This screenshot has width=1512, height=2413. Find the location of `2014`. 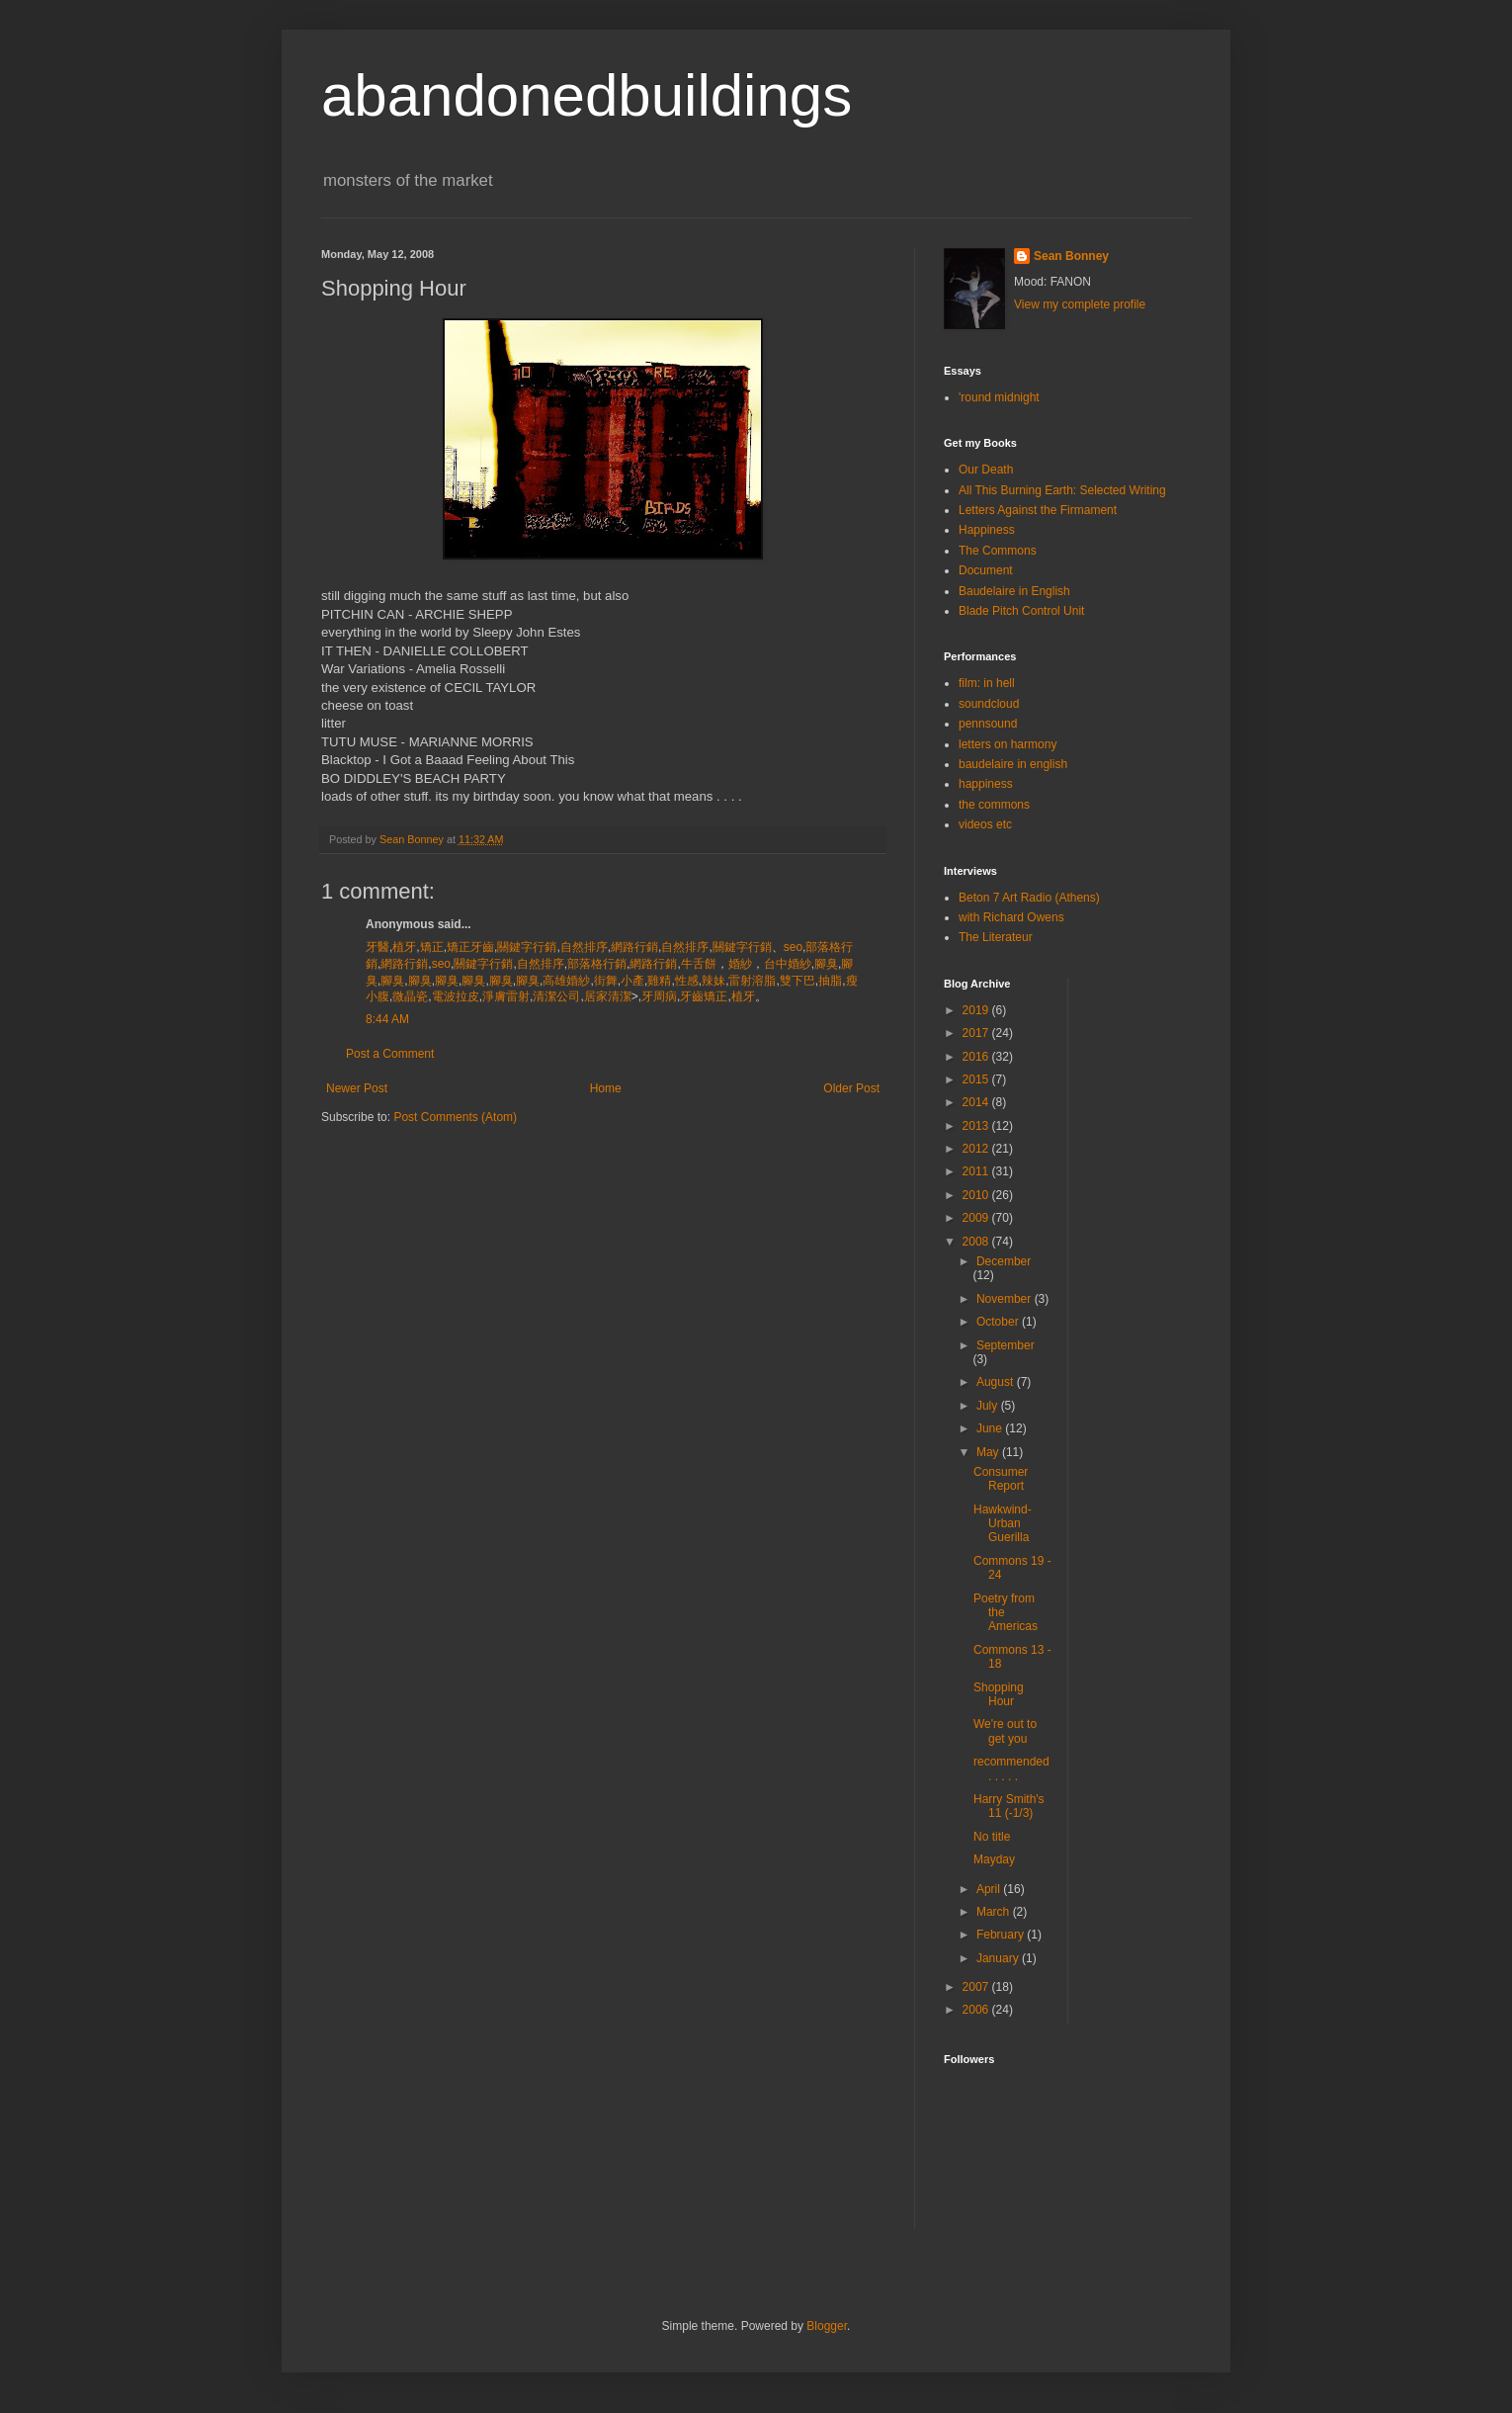

2014 is located at coordinates (977, 1102).